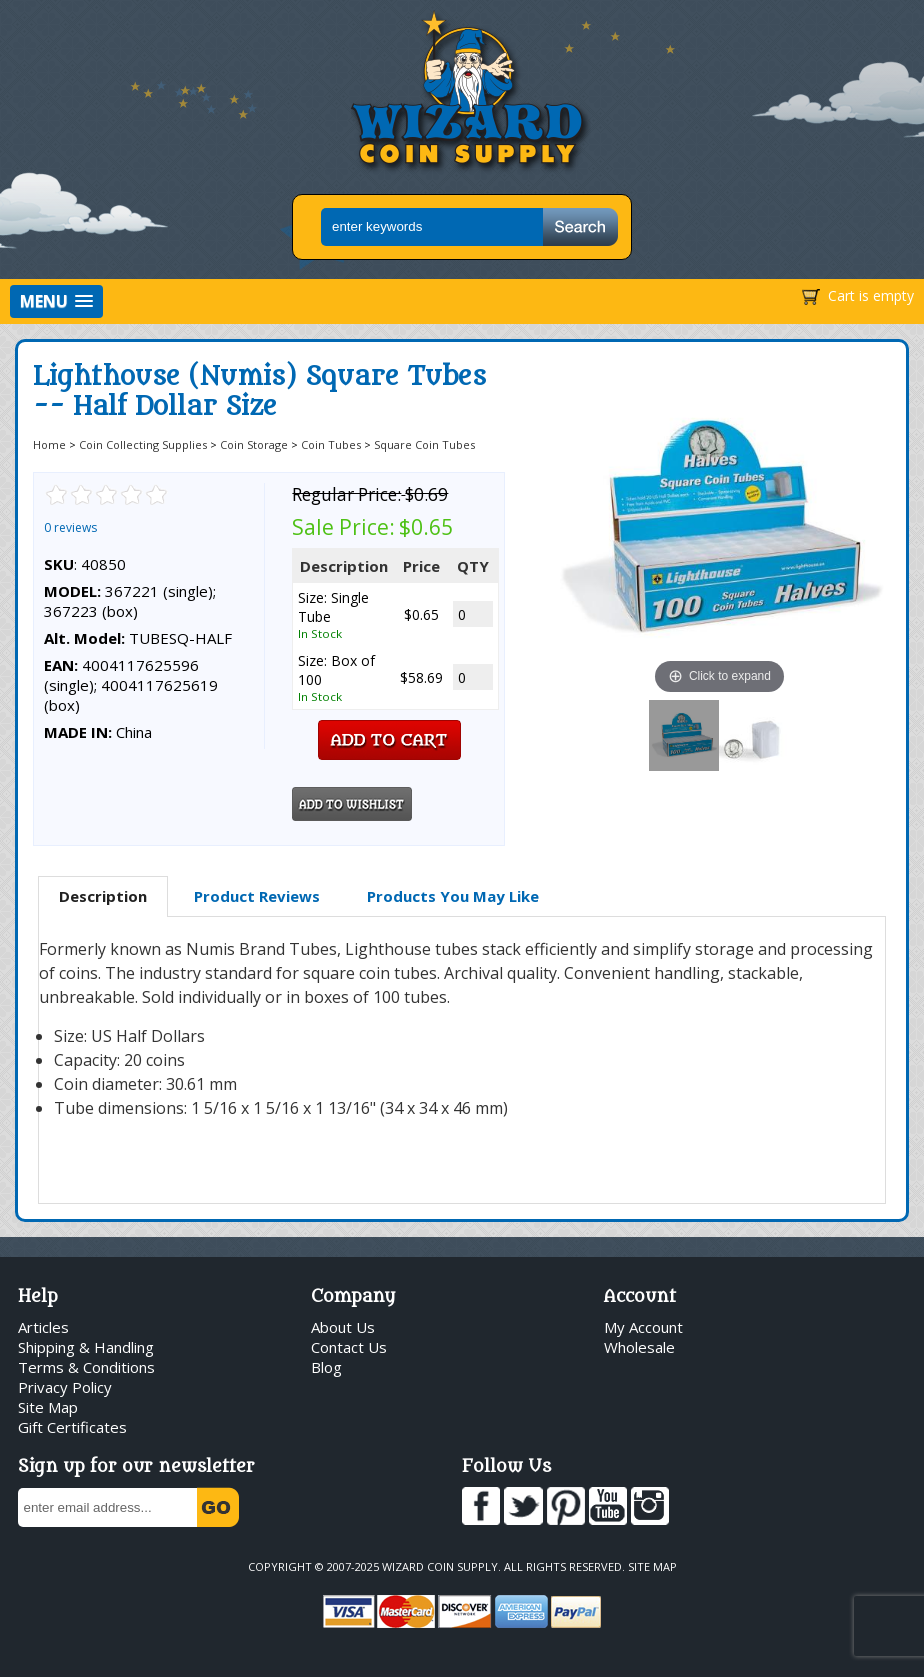  What do you see at coordinates (103, 896) in the screenshot?
I see `Description [presentation]` at bounding box center [103, 896].